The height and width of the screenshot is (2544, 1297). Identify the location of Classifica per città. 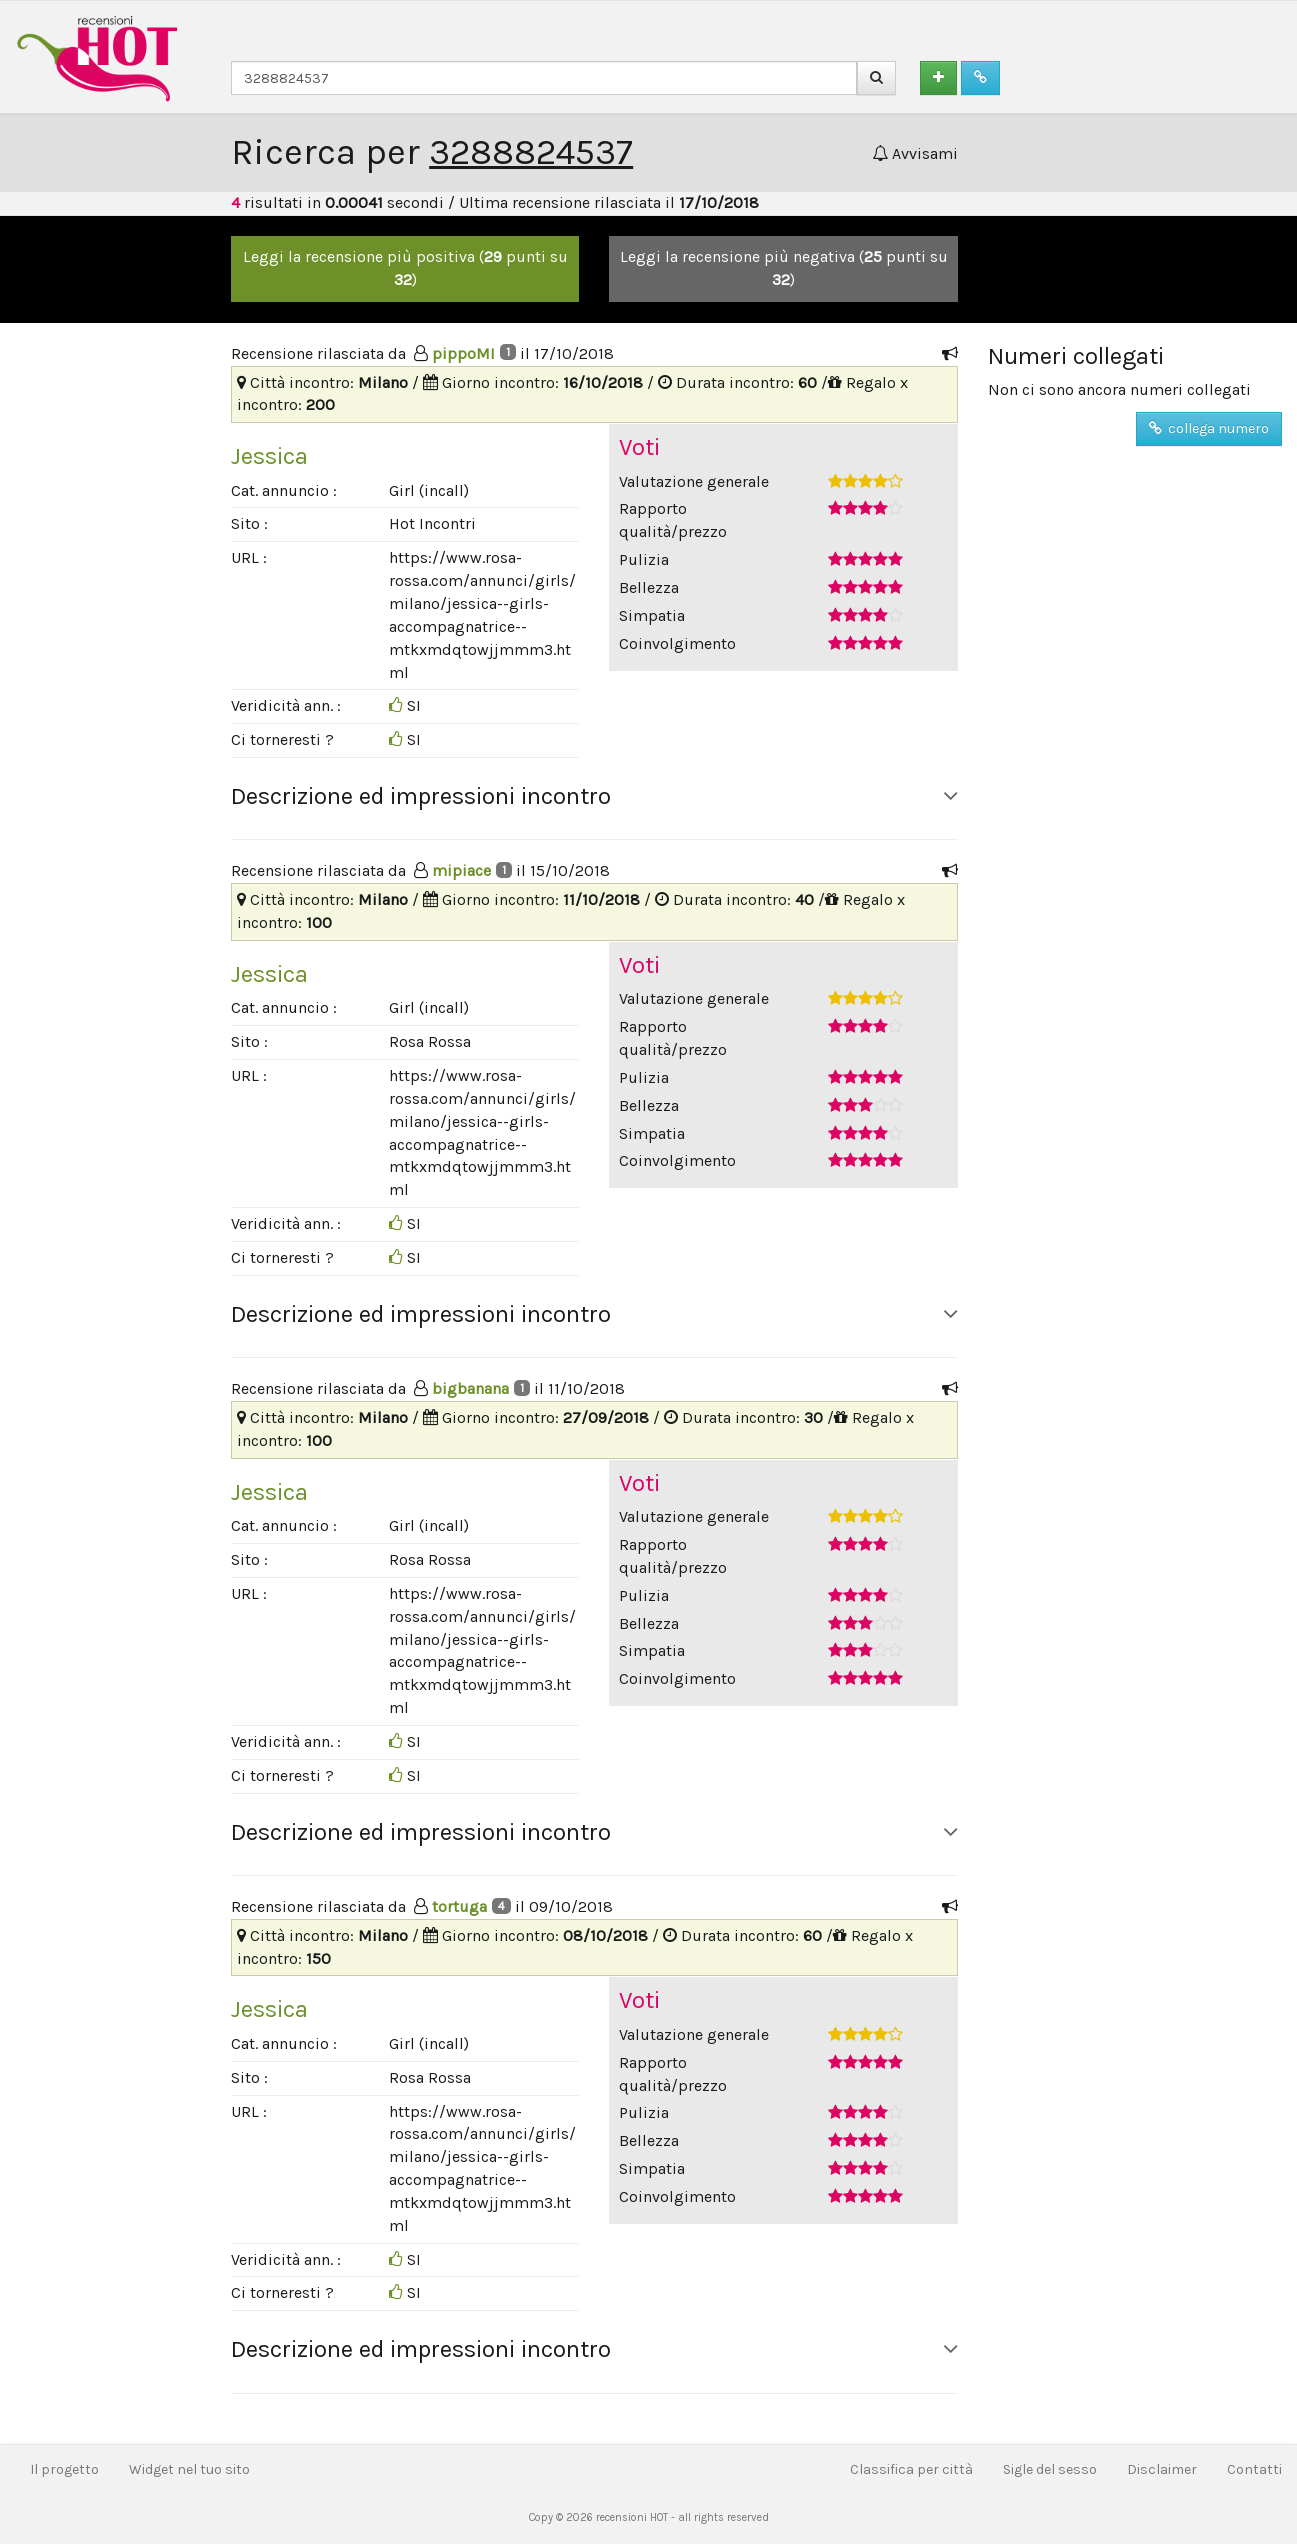
(911, 2469).